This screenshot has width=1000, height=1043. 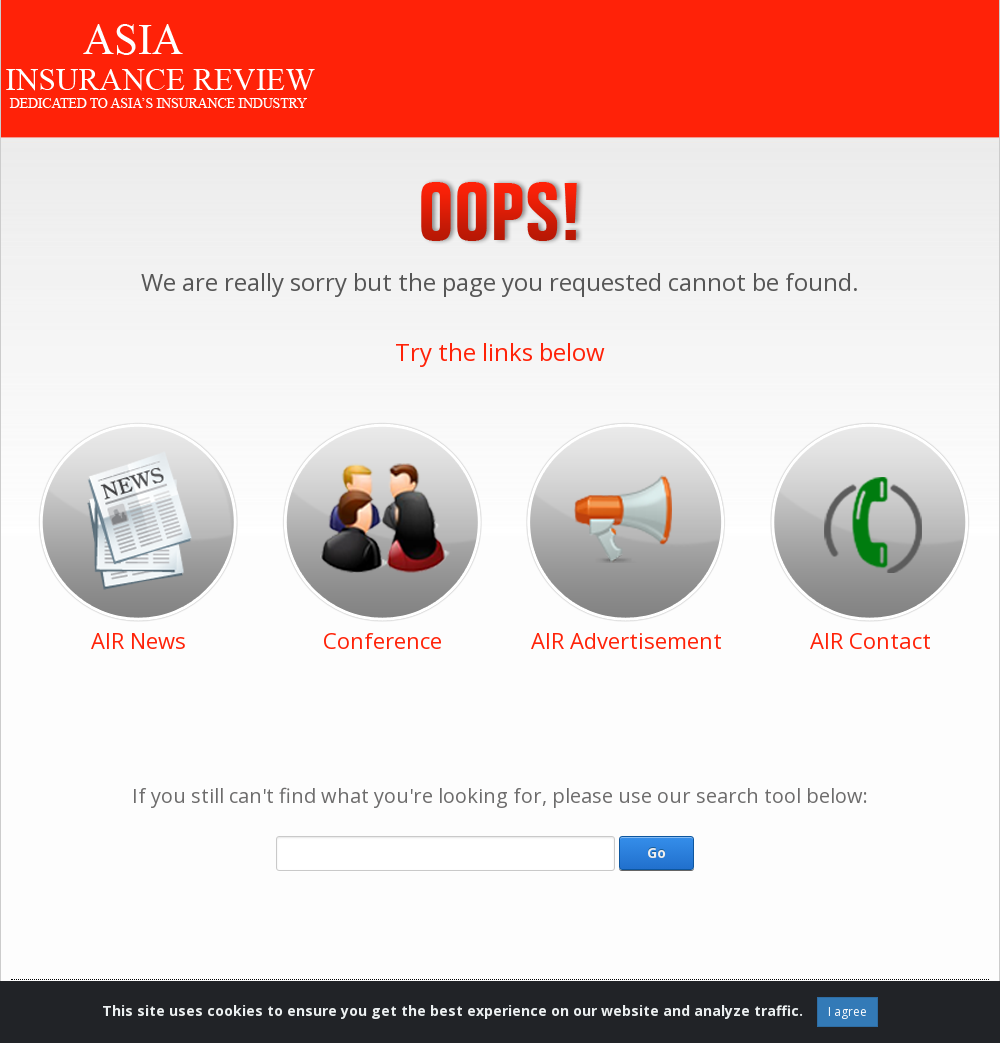 What do you see at coordinates (138, 640) in the screenshot?
I see `AIR News` at bounding box center [138, 640].